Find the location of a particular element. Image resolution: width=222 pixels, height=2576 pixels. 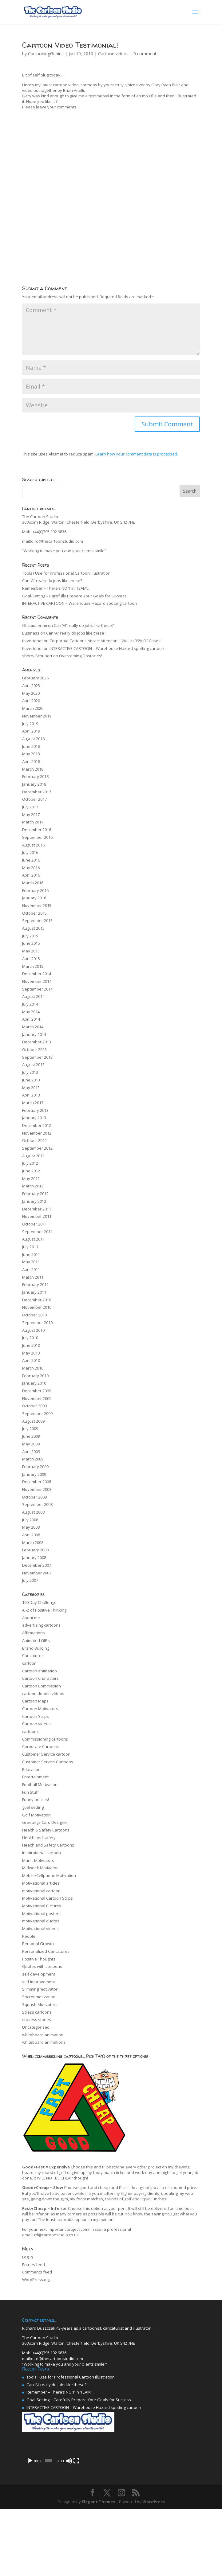

Brand Building is located at coordinates (35, 1648).